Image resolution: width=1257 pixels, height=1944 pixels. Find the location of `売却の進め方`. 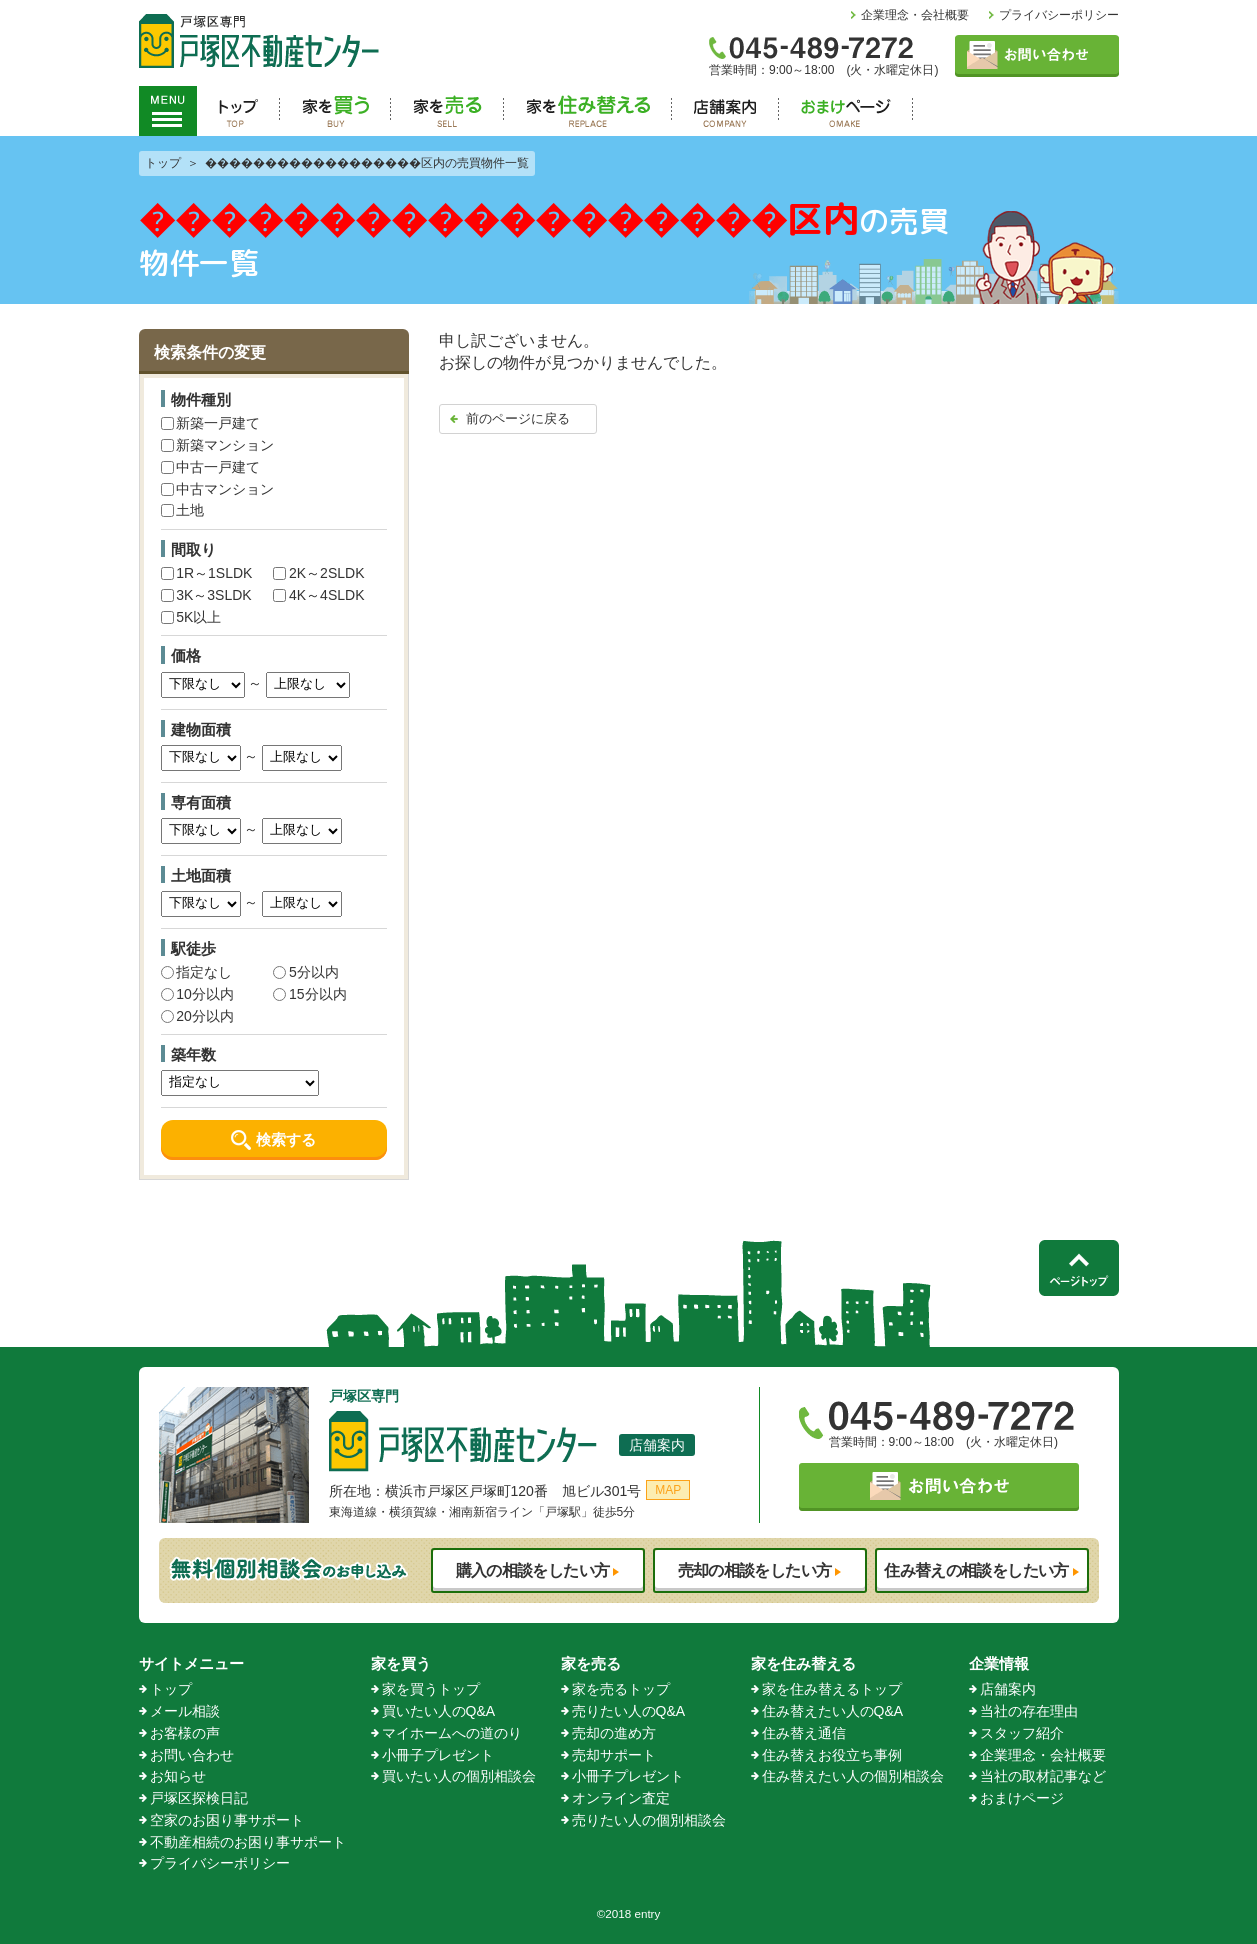

売却の進め方 is located at coordinates (614, 1733).